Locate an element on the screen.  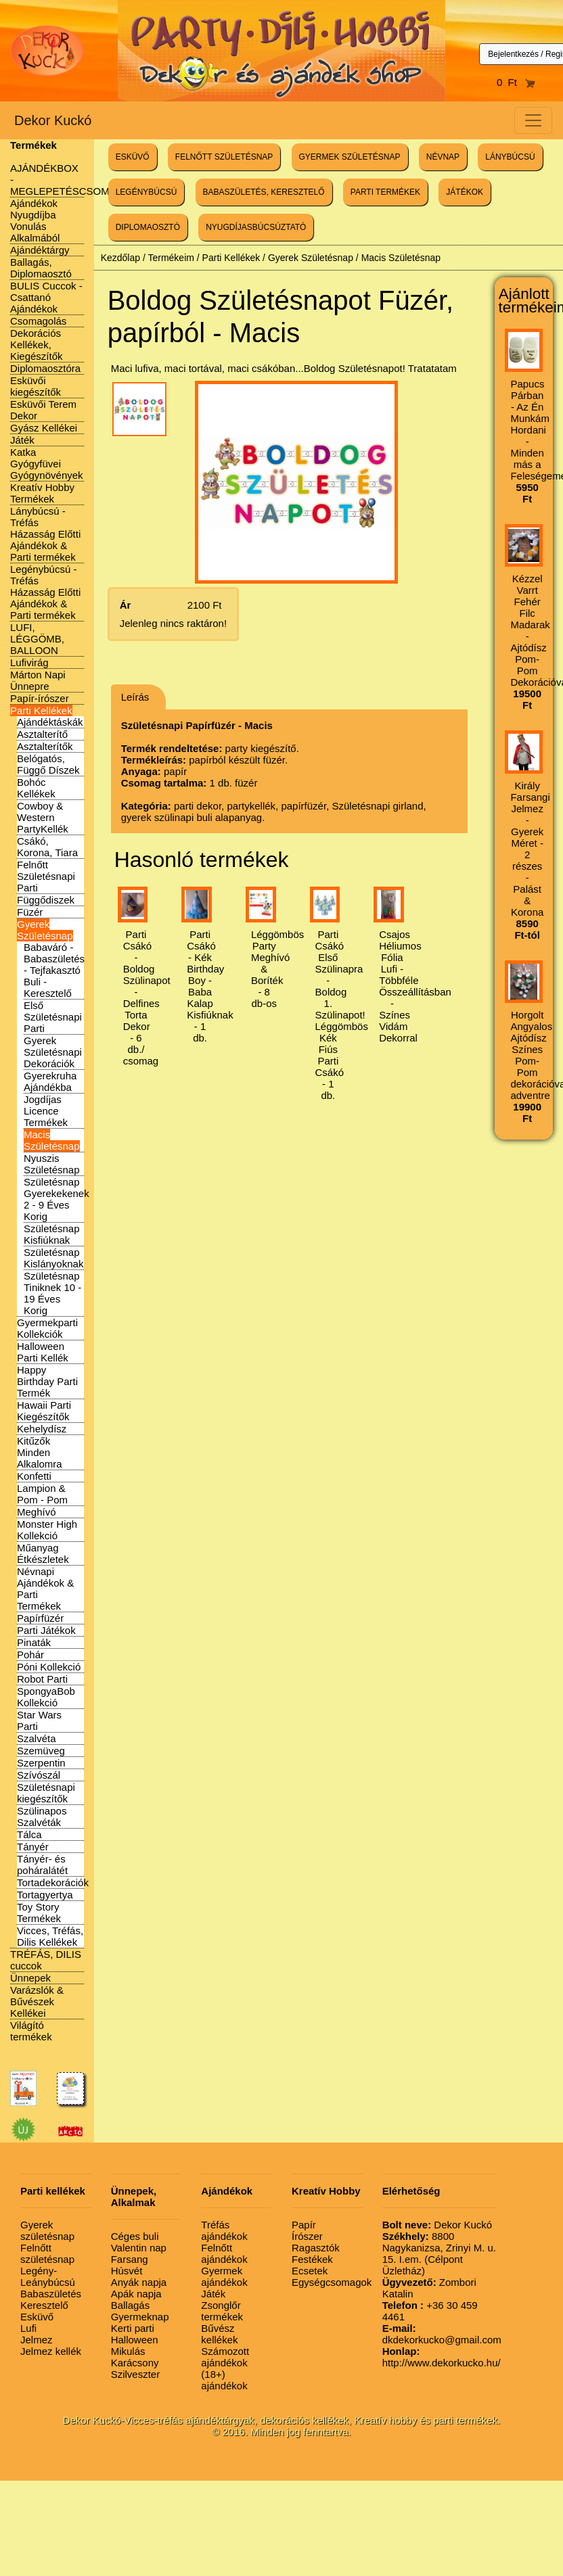
FELNŐTT SZÜLETÉSNAP [button] is located at coordinates (224, 157).